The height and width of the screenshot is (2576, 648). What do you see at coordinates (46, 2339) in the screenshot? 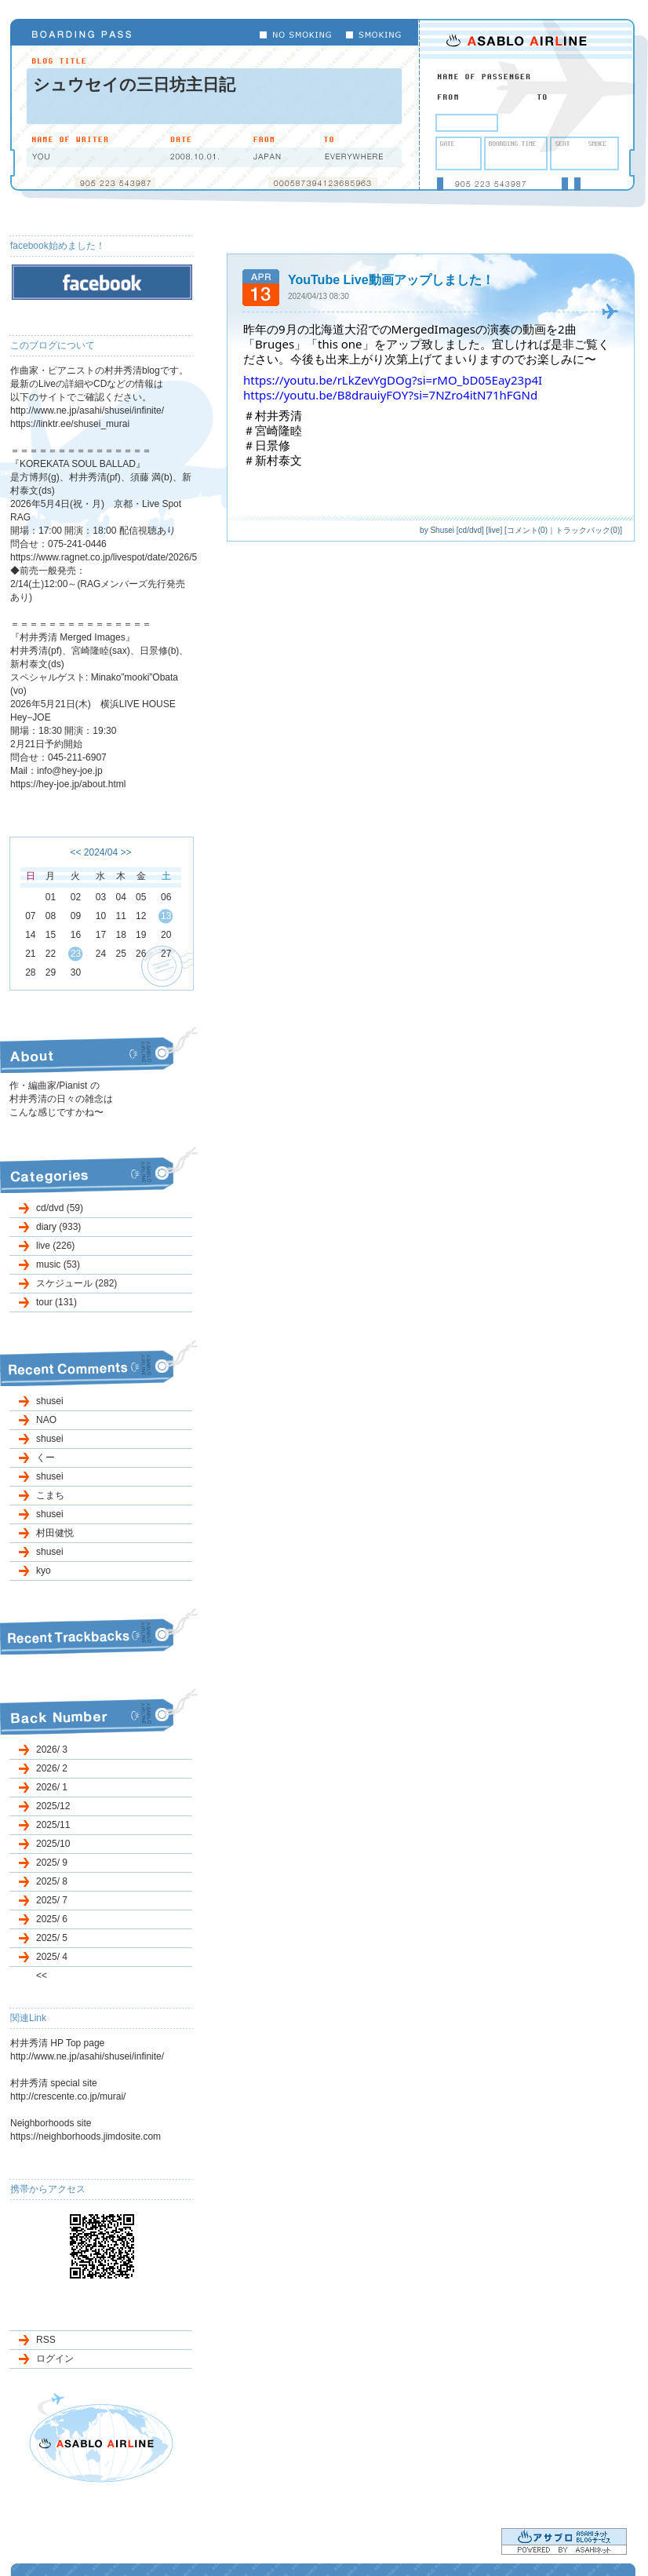
I see `RSS` at bounding box center [46, 2339].